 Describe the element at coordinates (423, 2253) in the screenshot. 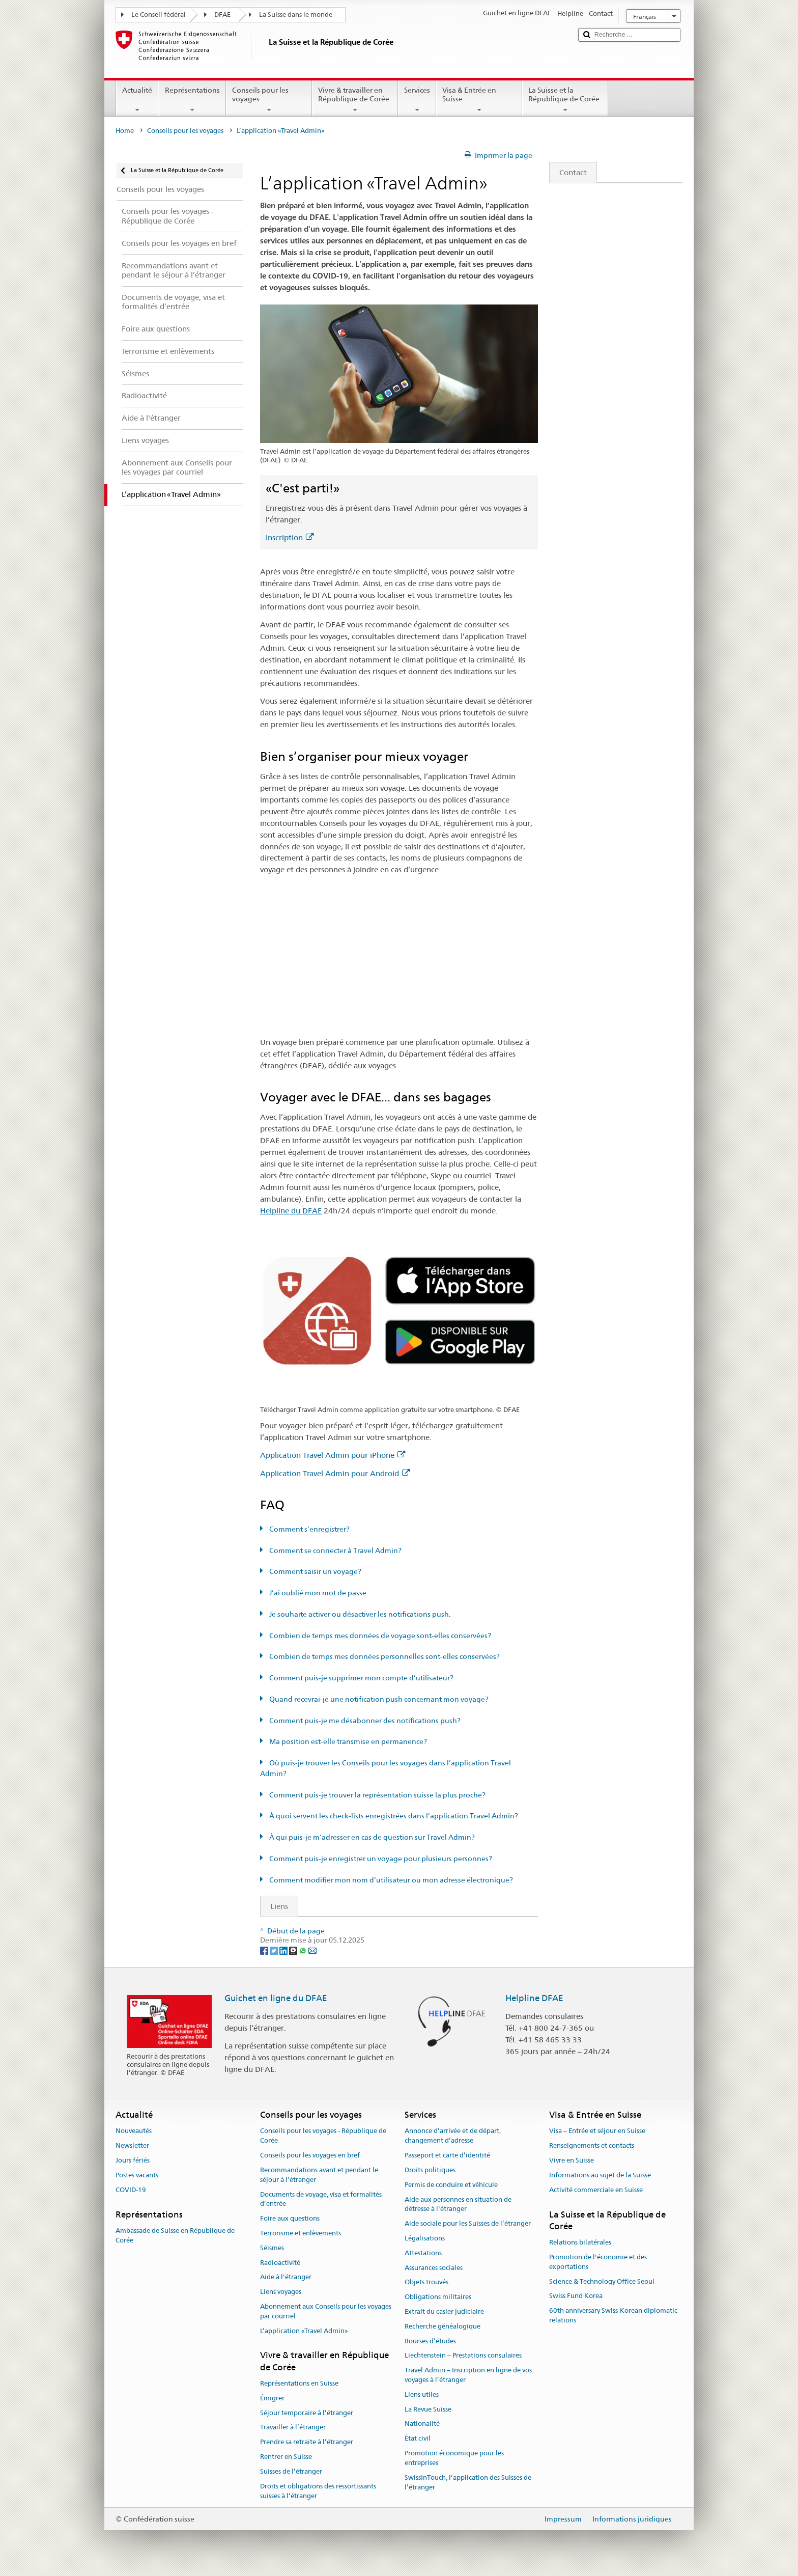

I see `Attestations` at that location.